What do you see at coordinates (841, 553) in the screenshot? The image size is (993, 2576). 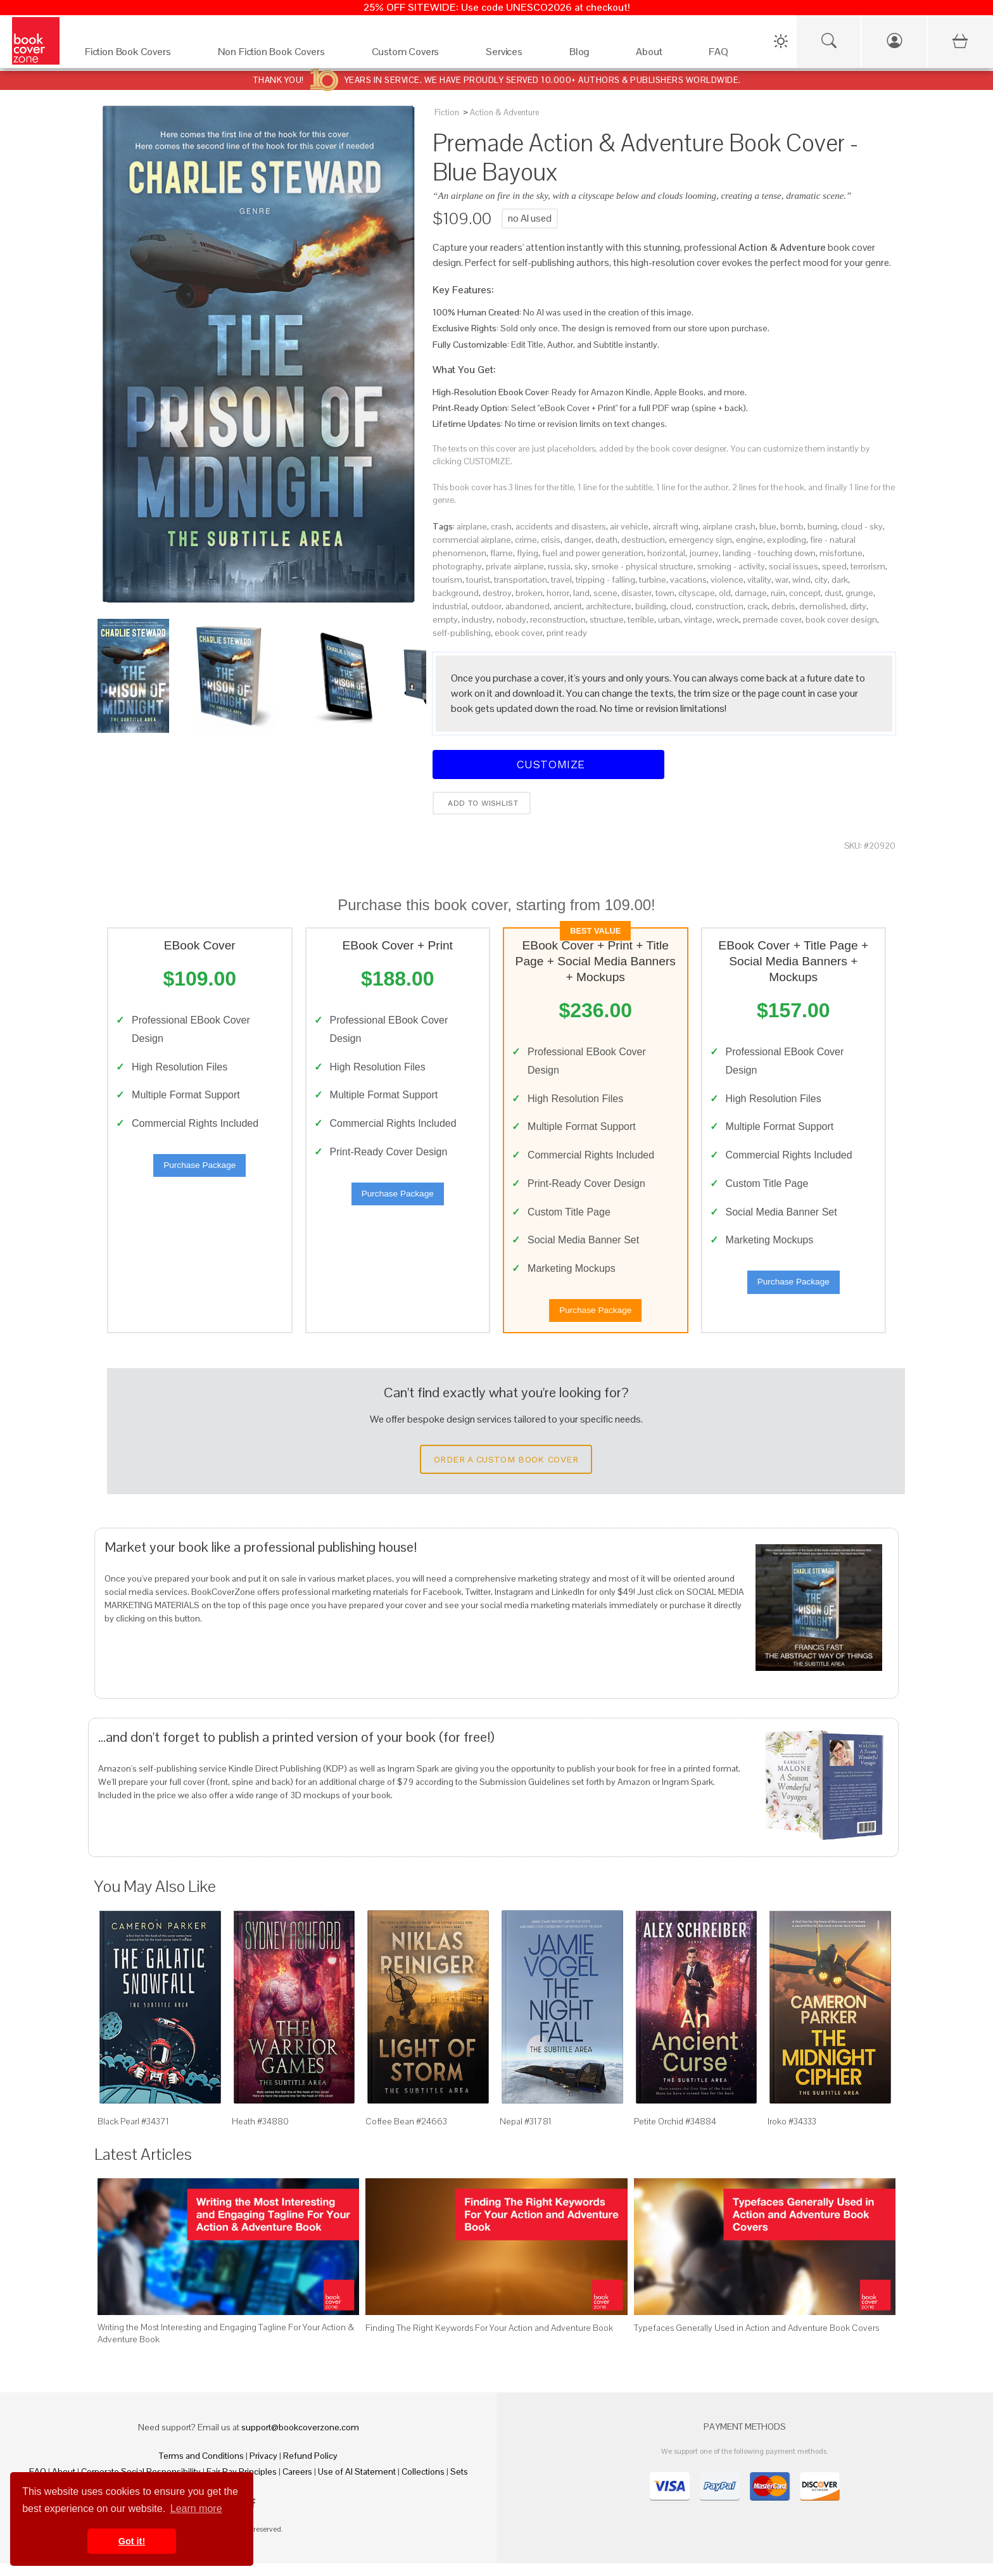 I see `misfortune` at bounding box center [841, 553].